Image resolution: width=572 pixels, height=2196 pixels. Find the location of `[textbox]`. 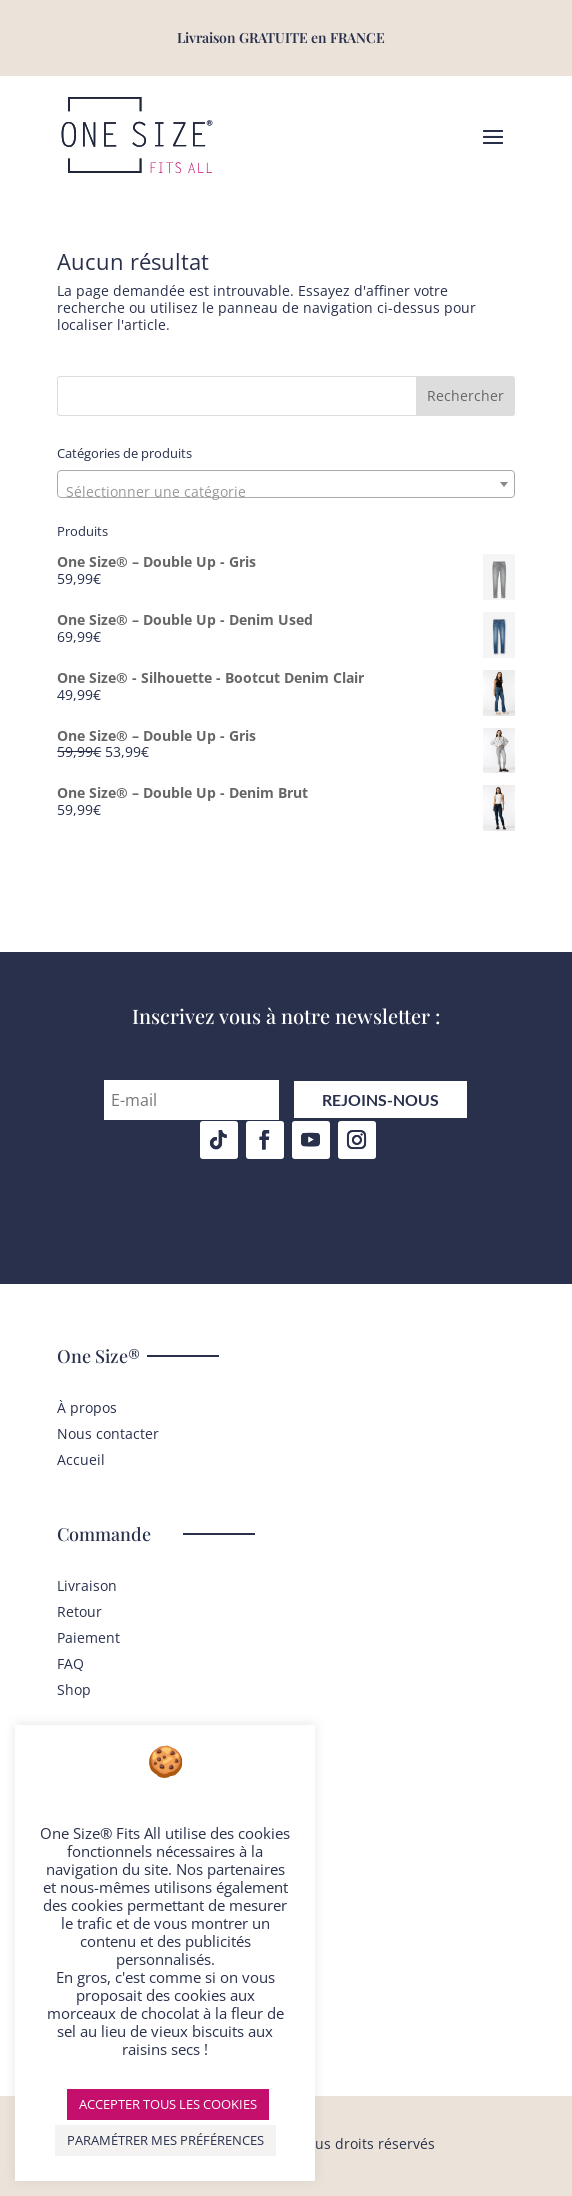

[textbox] is located at coordinates (286, 492).